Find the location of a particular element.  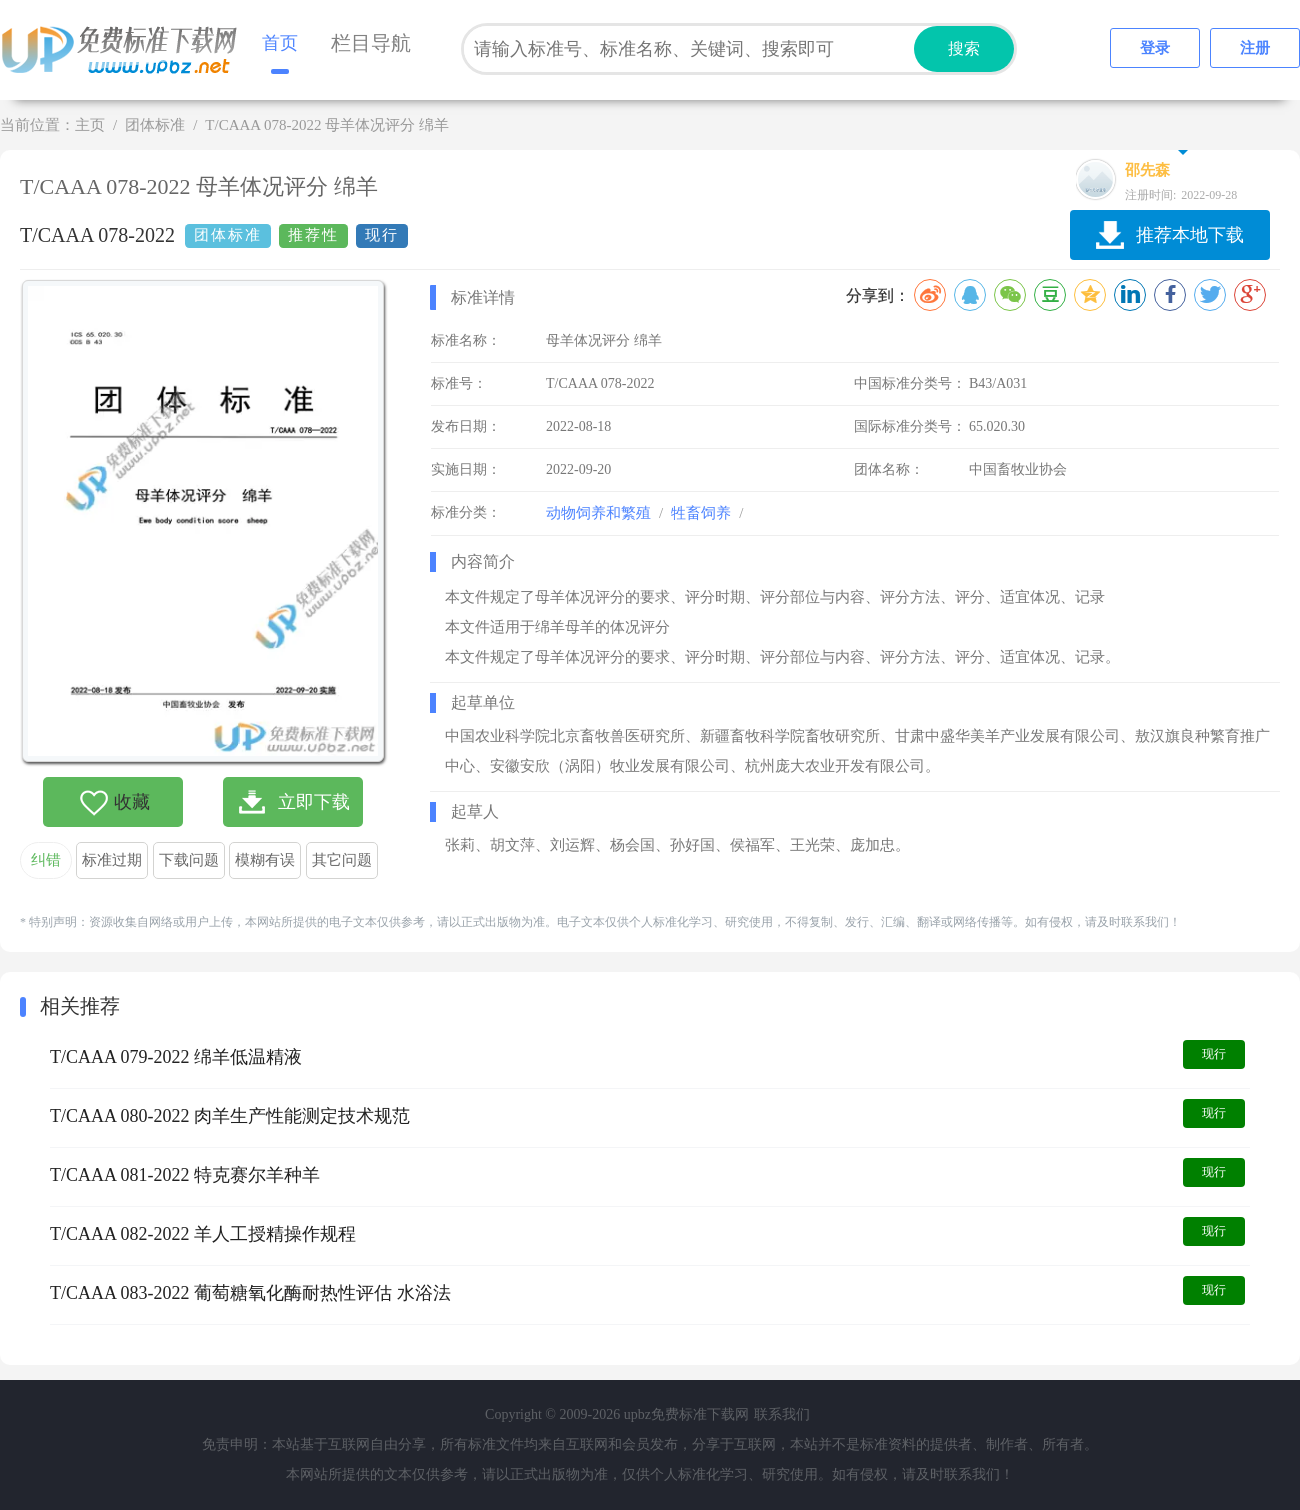

upbz免费标准下载网 is located at coordinates (125, 50).